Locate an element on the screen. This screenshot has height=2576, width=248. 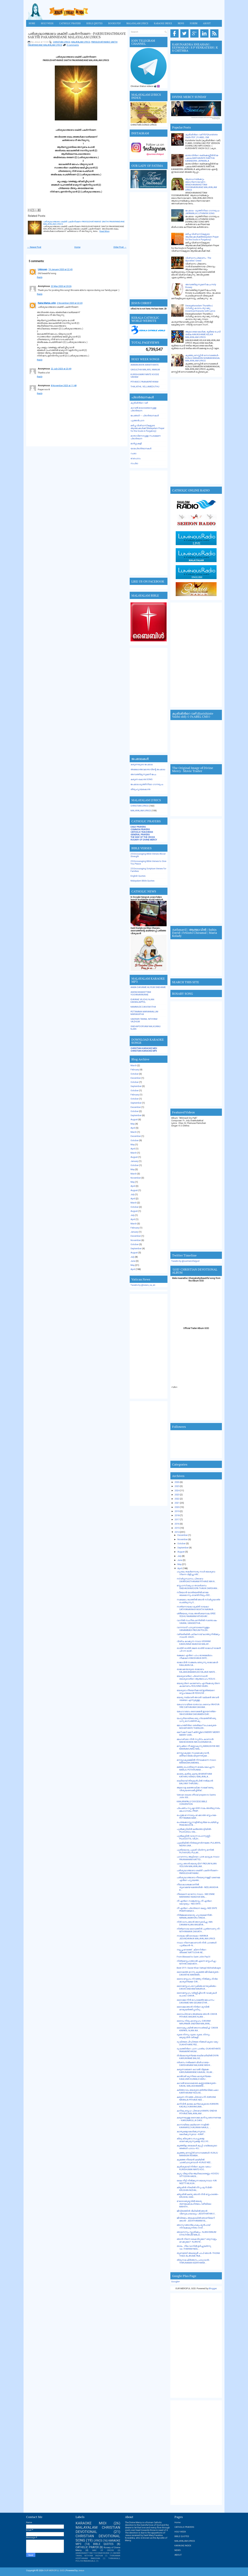
വാനമ്പാടി പാടുമ്പോലെന്നുള്ളം-VANAMBADI PADUM POLEN... is located at coordinates (193, 1628).